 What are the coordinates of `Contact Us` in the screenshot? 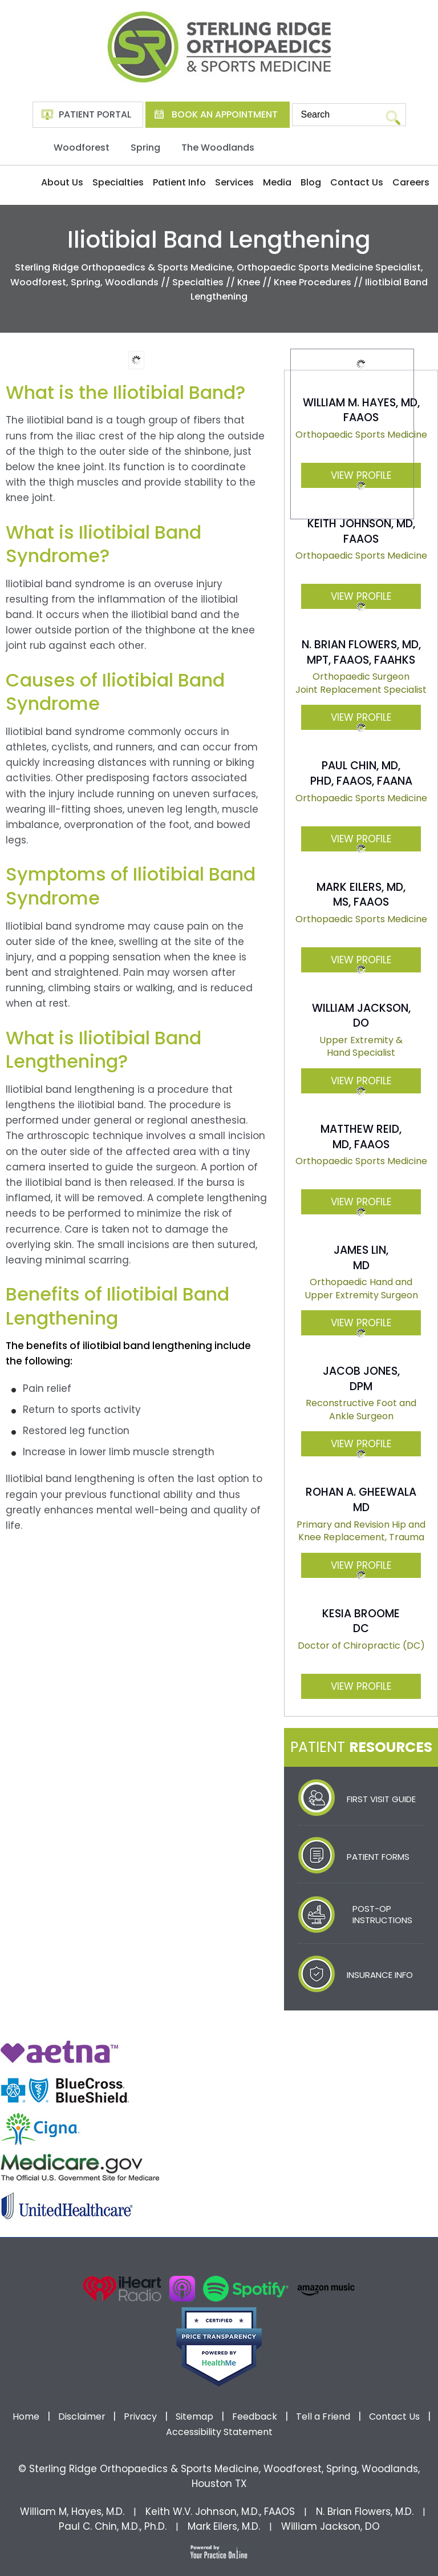 It's located at (356, 182).